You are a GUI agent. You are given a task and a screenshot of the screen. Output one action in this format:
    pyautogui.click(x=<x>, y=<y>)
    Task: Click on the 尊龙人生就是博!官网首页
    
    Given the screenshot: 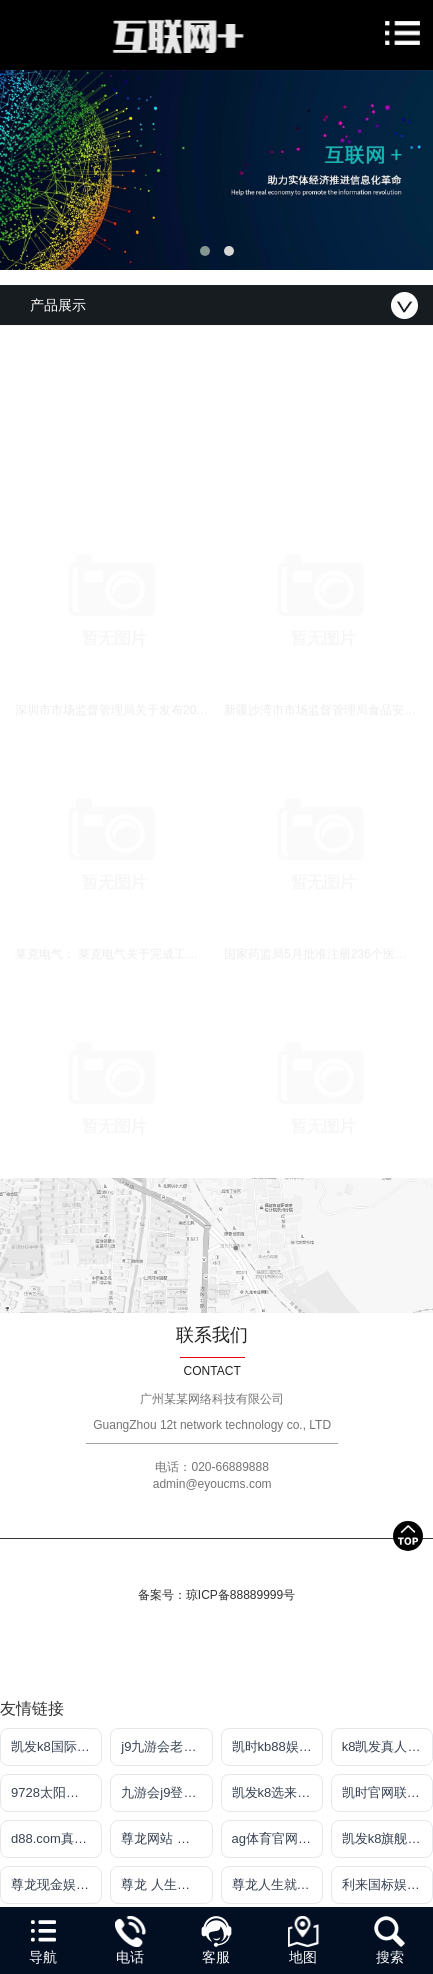 What is the action you would take?
    pyautogui.click(x=277, y=1884)
    